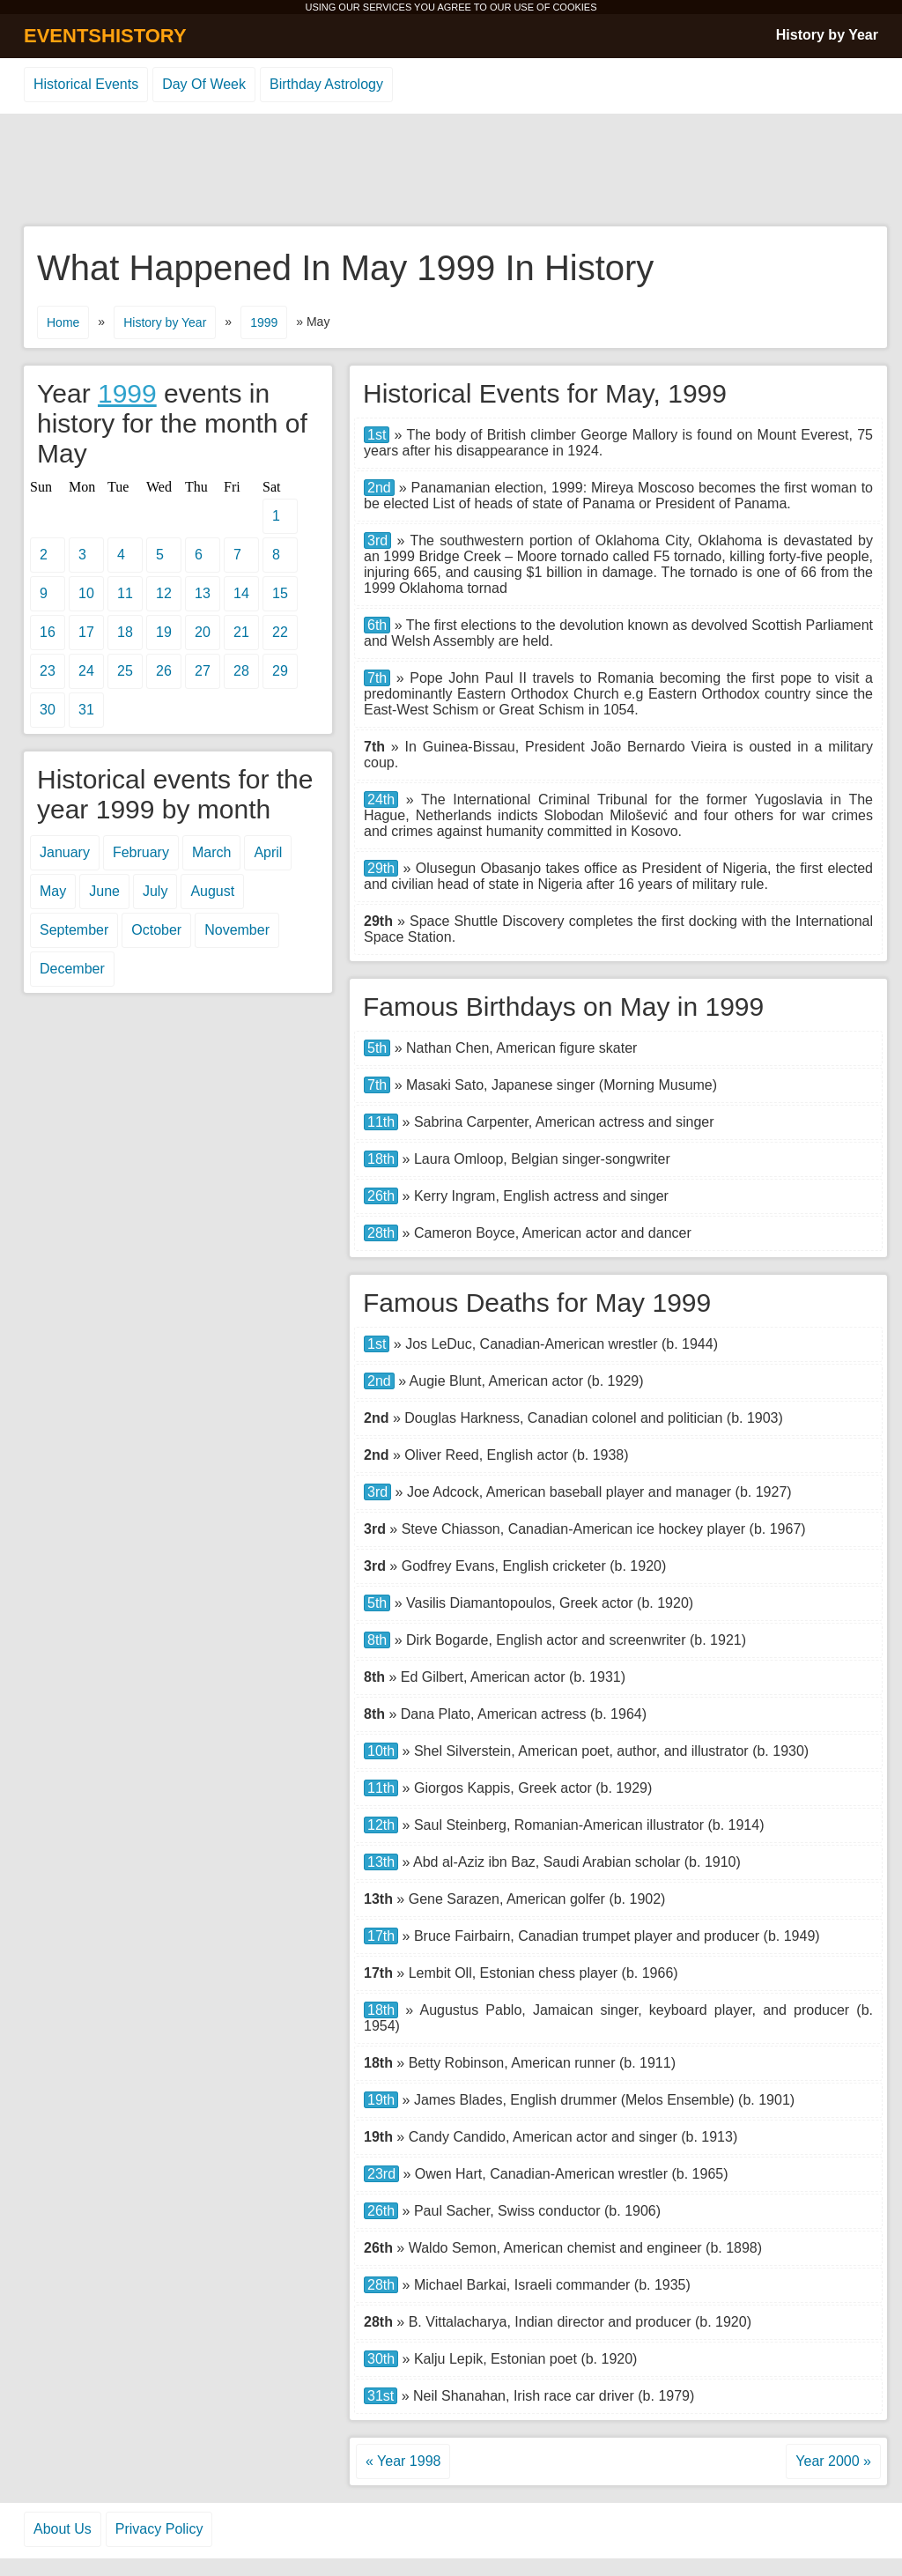 The image size is (902, 2576). I want to click on 3rd, so click(377, 540).